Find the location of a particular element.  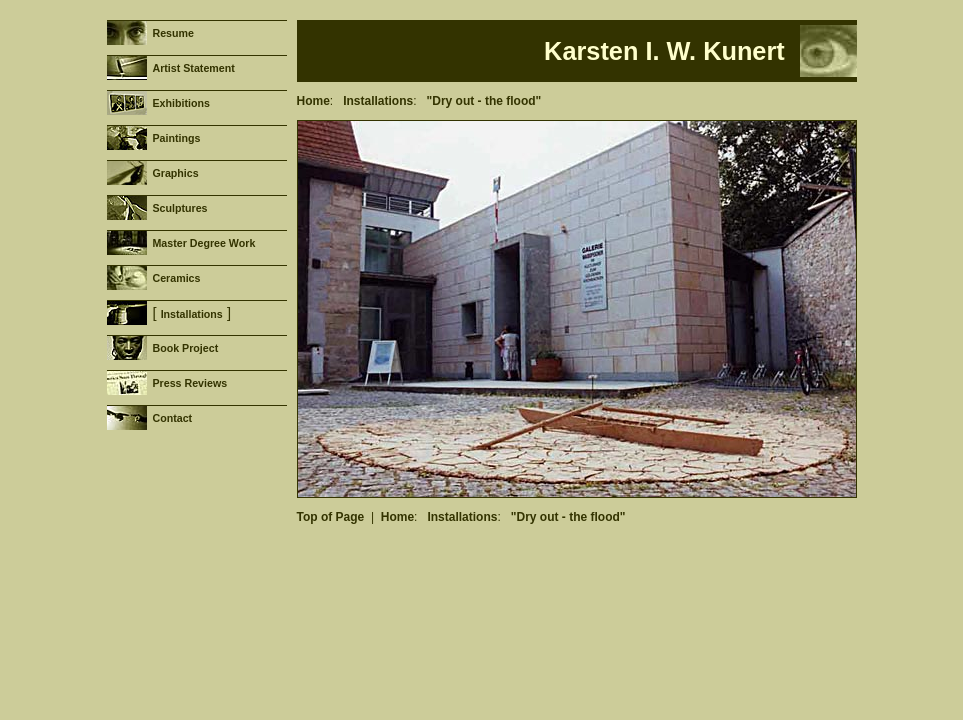

Master Degree Work is located at coordinates (203, 243).